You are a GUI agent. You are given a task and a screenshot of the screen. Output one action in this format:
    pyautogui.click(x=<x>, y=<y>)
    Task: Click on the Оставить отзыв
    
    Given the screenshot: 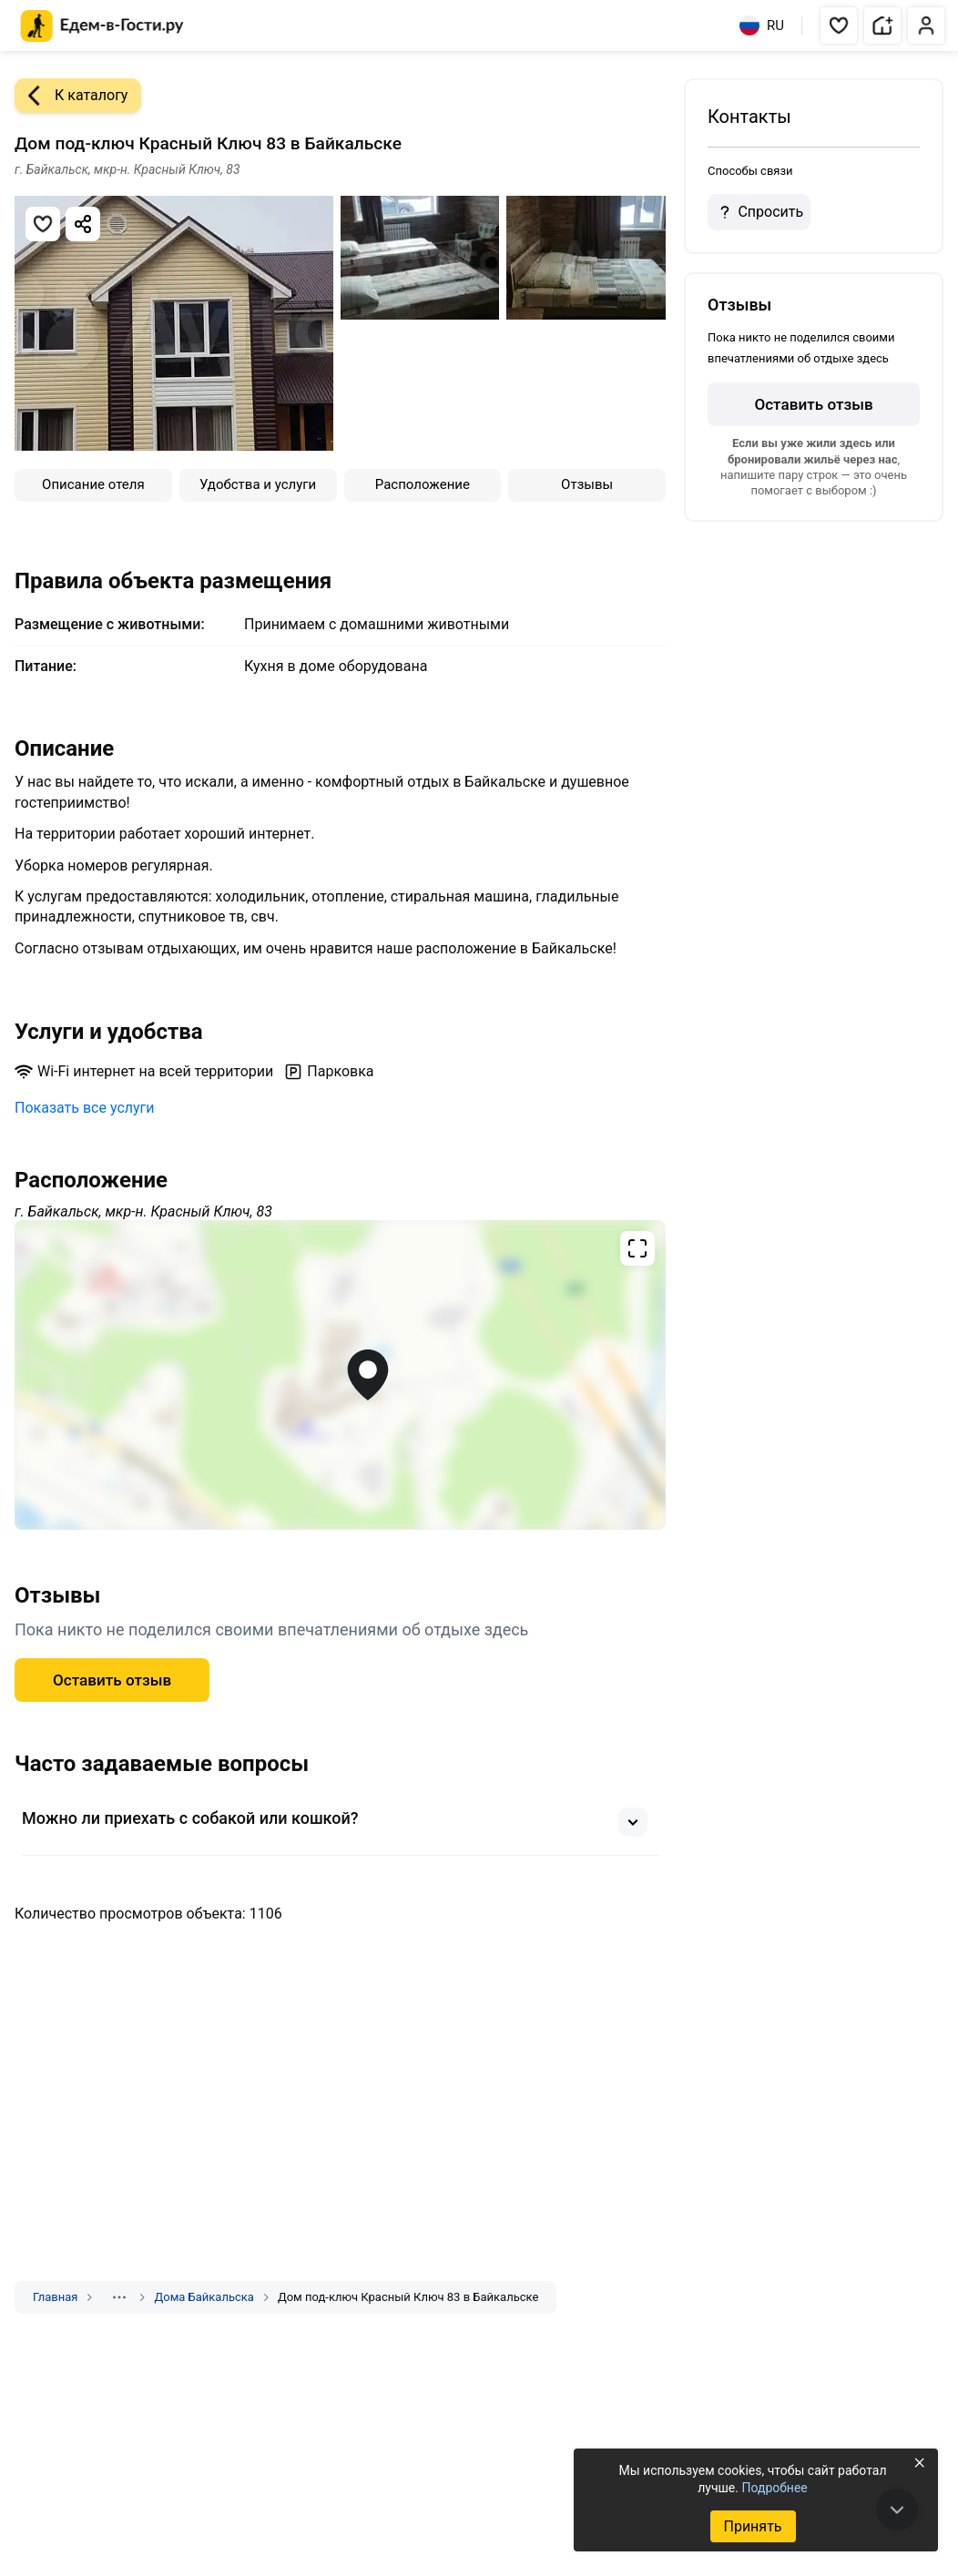 What is the action you would take?
    pyautogui.click(x=112, y=1680)
    